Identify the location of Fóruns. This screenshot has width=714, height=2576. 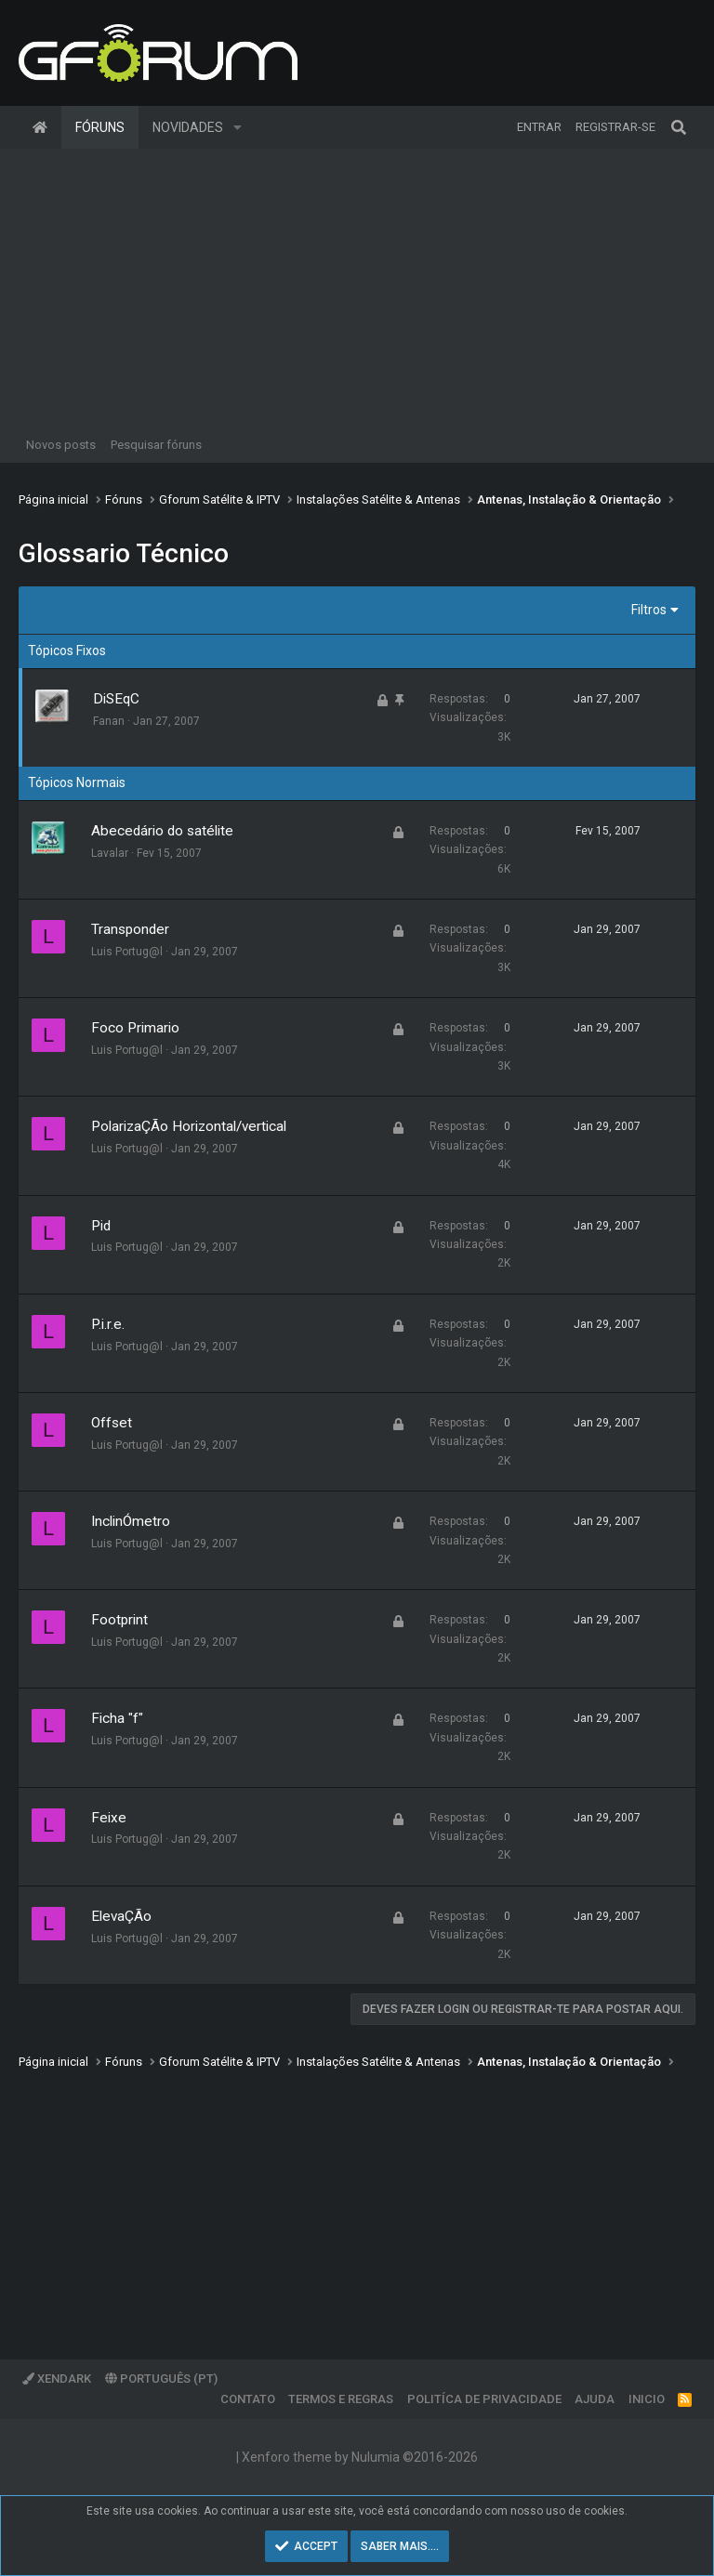
(100, 127).